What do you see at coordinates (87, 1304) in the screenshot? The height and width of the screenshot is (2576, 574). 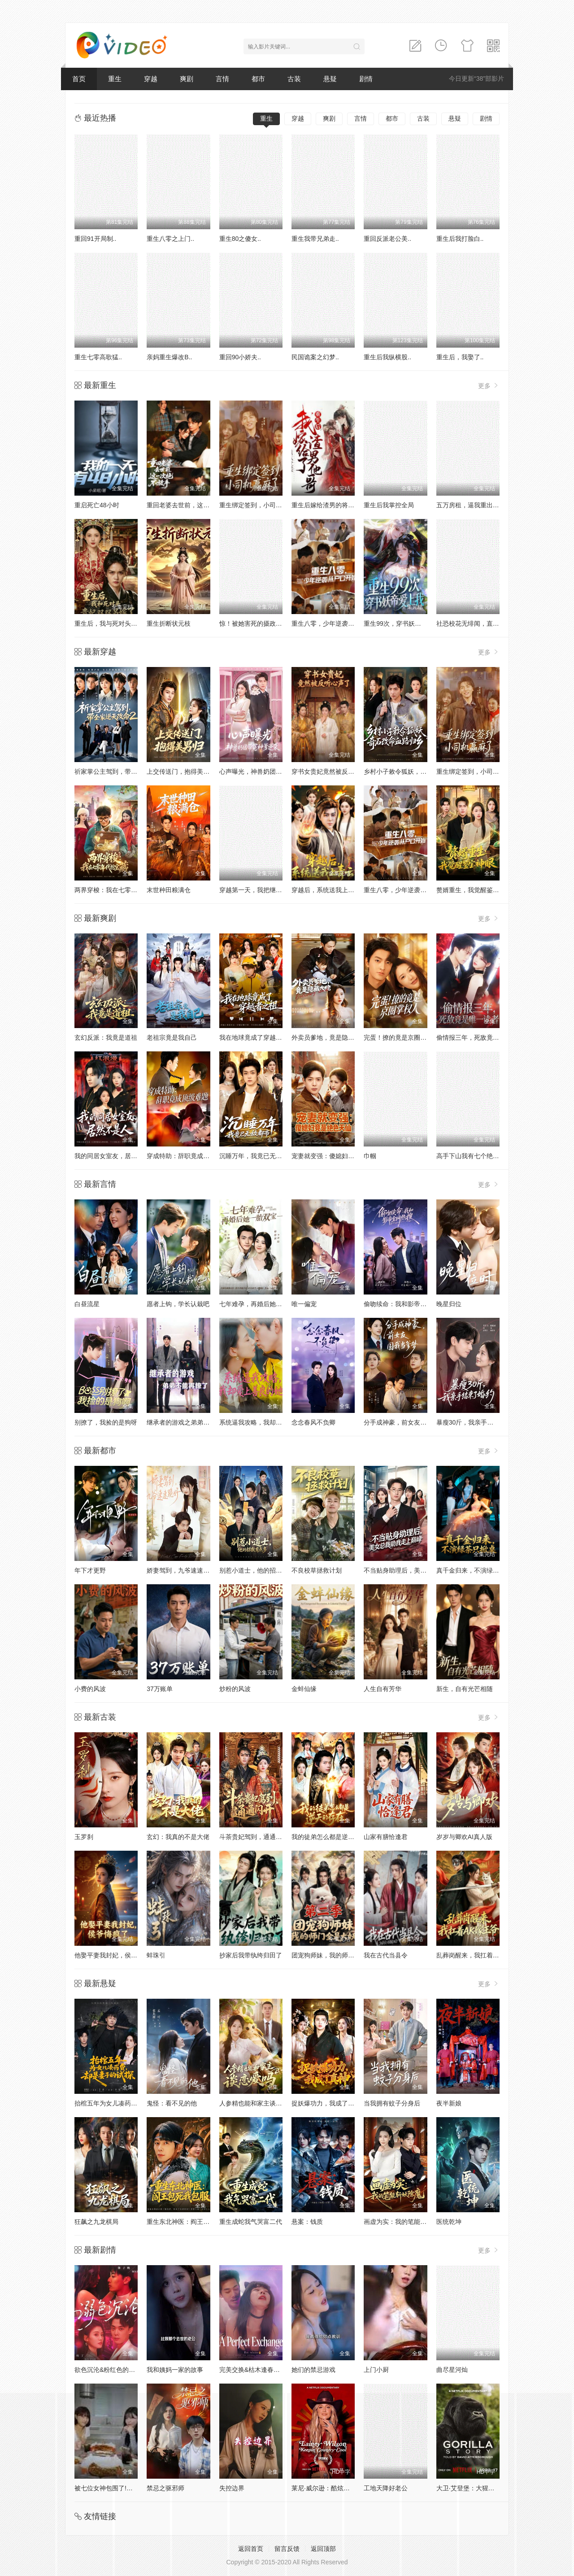 I see `白昼流星` at bounding box center [87, 1304].